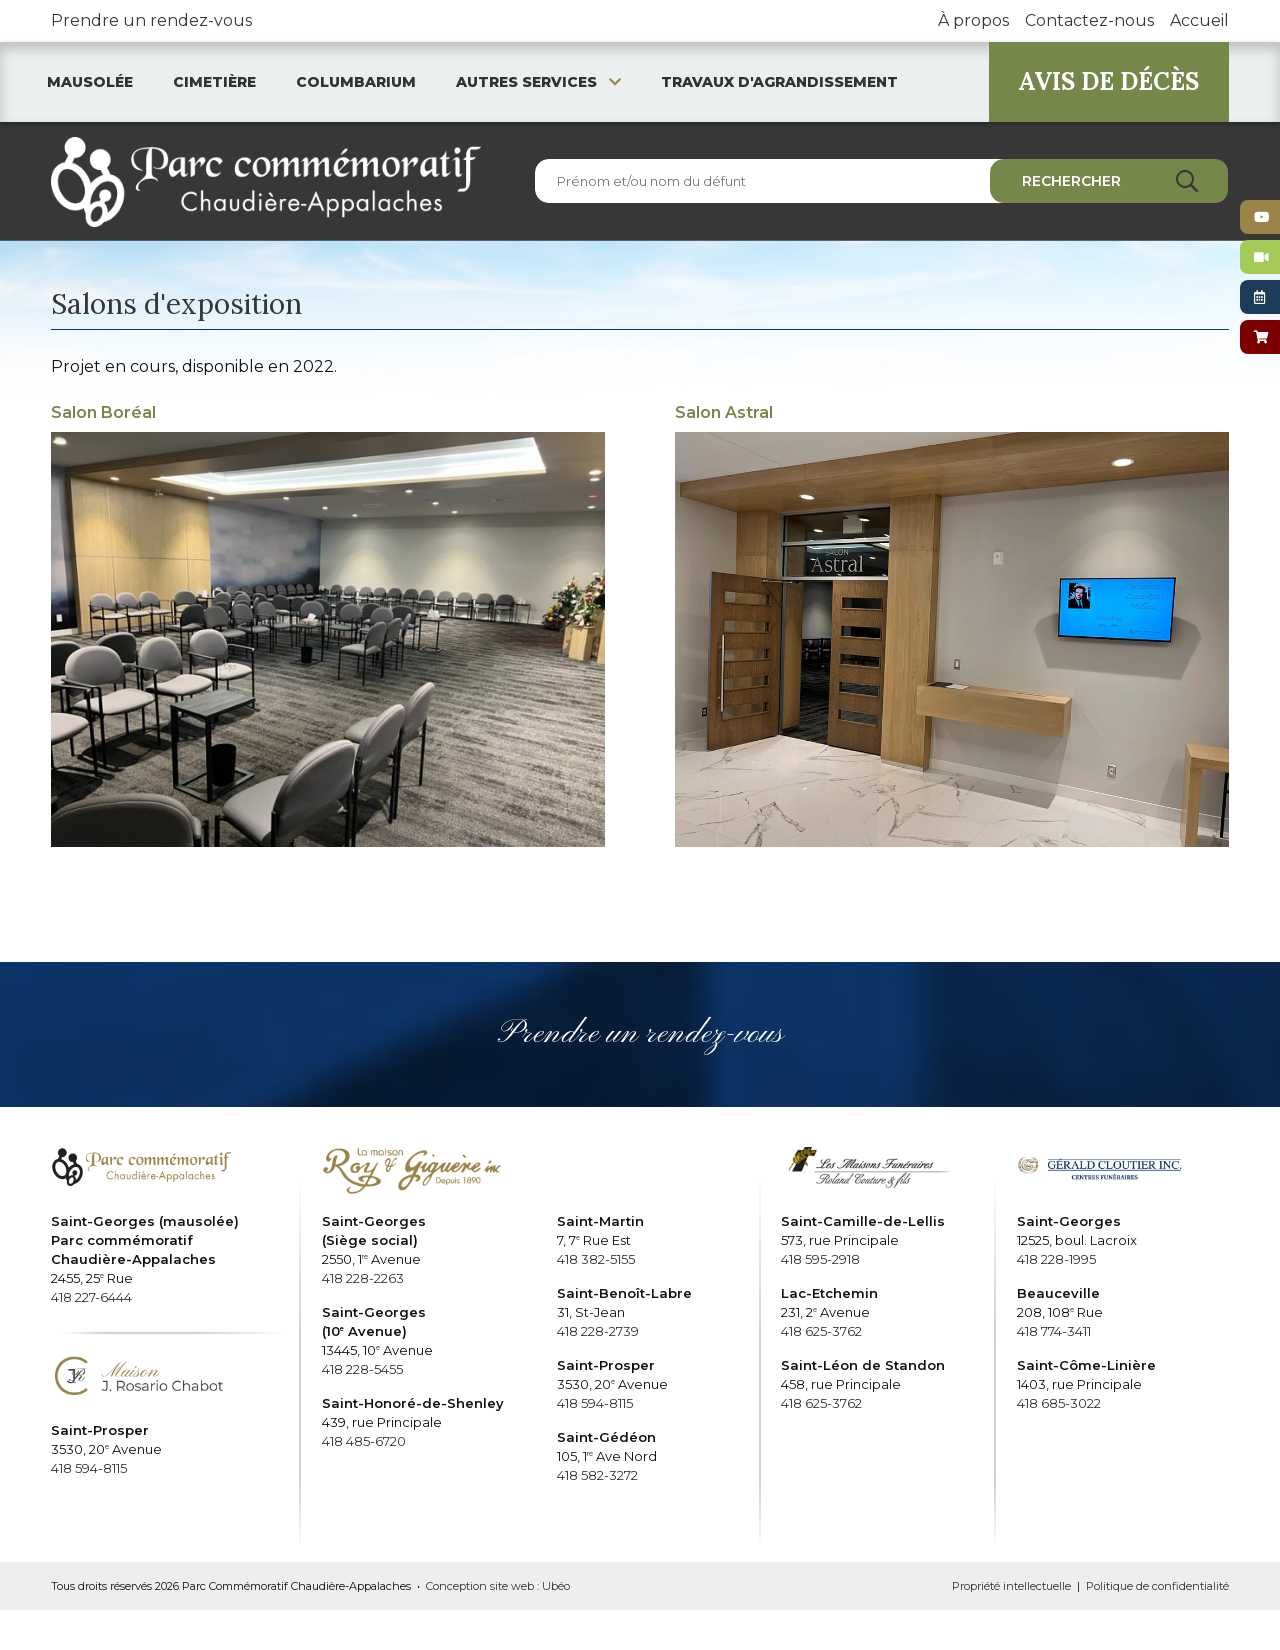 Image resolution: width=1280 pixels, height=1650 pixels. Describe the element at coordinates (1089, 20) in the screenshot. I see `Contactez-nous` at that location.